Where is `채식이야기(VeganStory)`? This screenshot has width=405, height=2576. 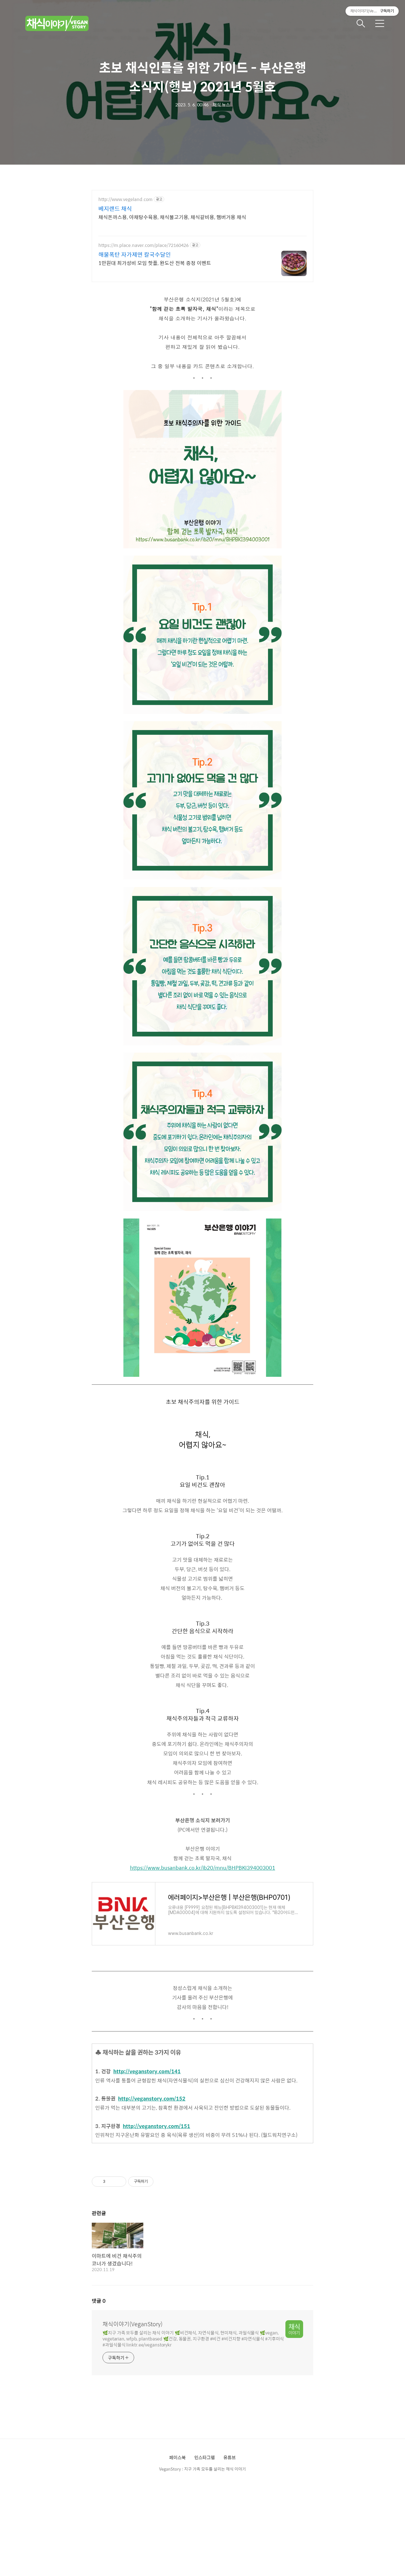
채식이야기(VeganStory) is located at coordinates (133, 2324).